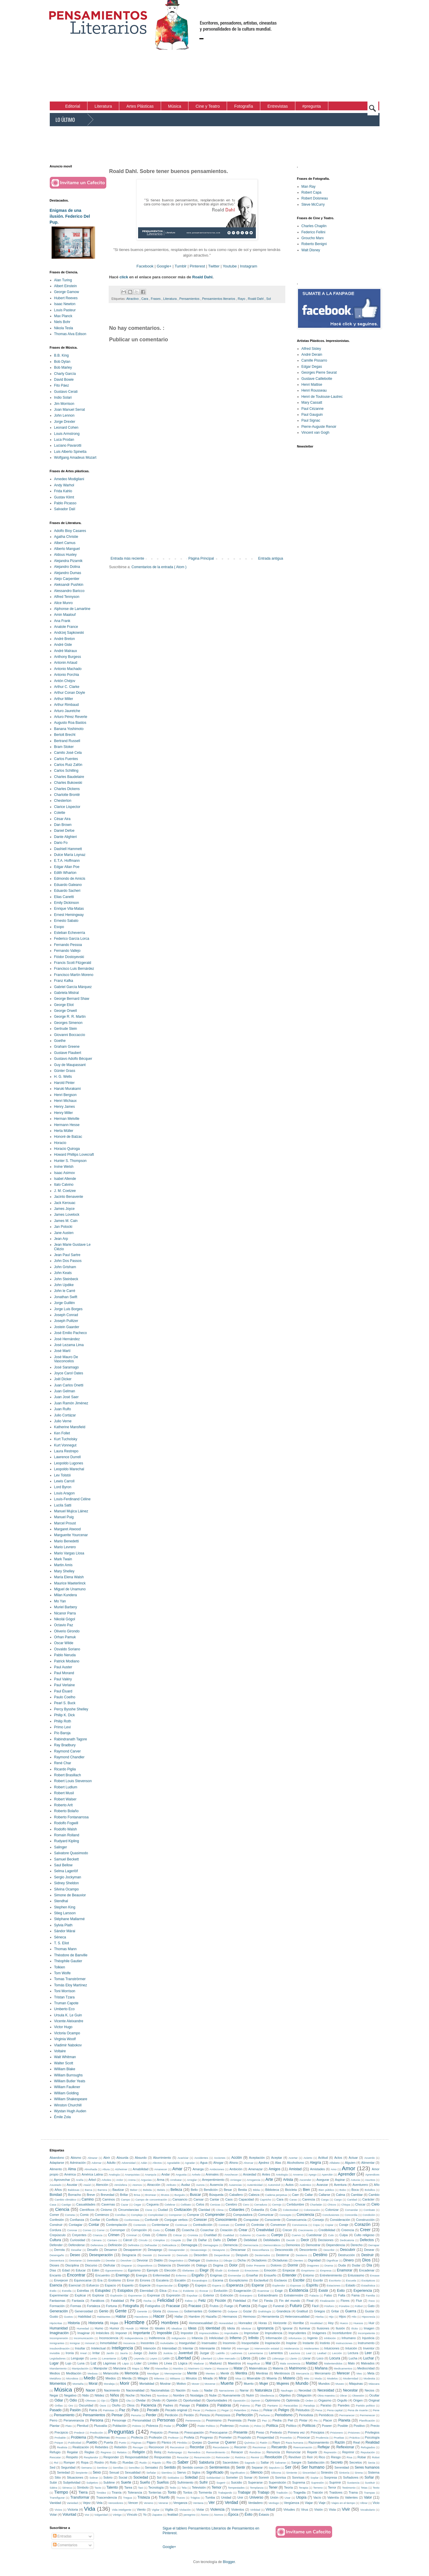  Describe the element at coordinates (215, 2452) in the screenshot. I see `Remordimiento` at that location.